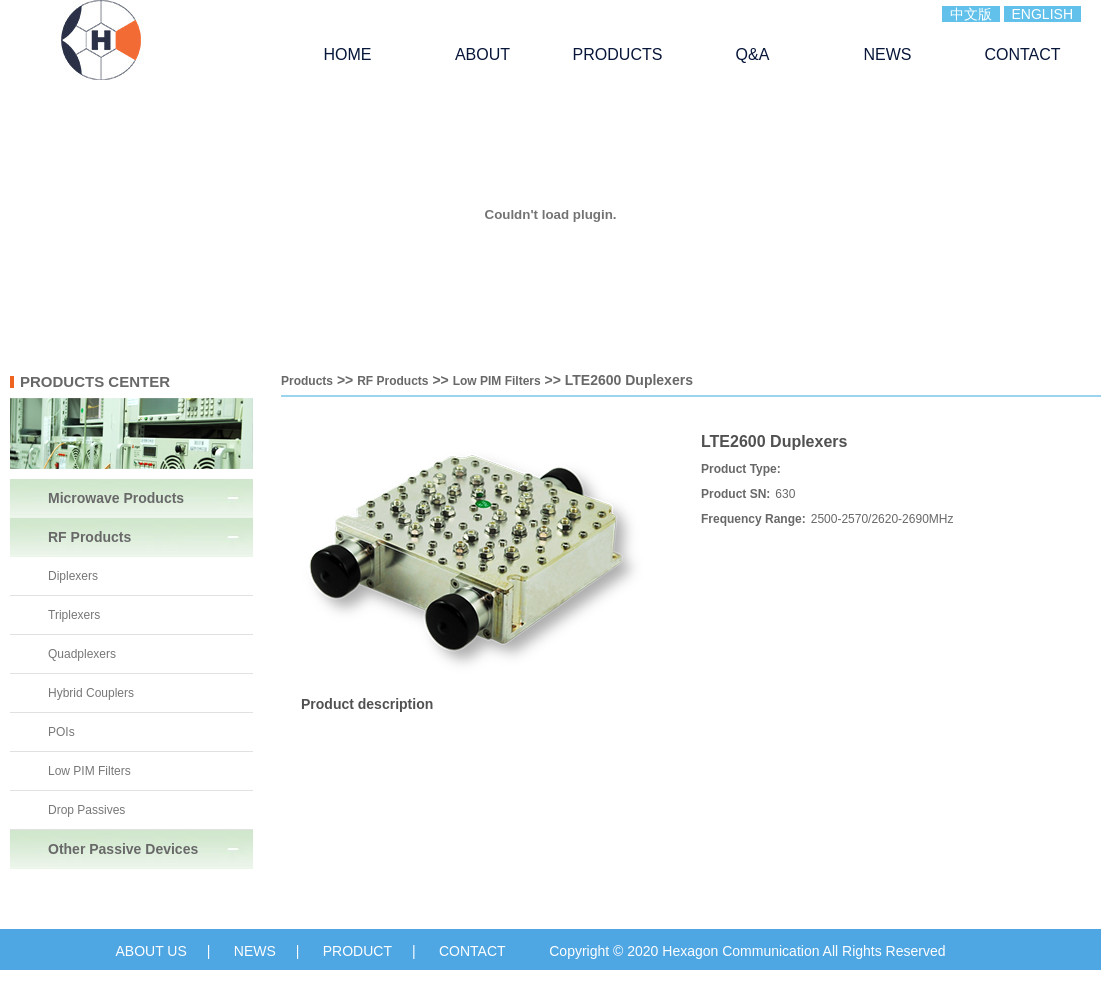 Image resolution: width=1101 pixels, height=1002 pixels. What do you see at coordinates (1022, 54) in the screenshot?
I see `CONTACT` at bounding box center [1022, 54].